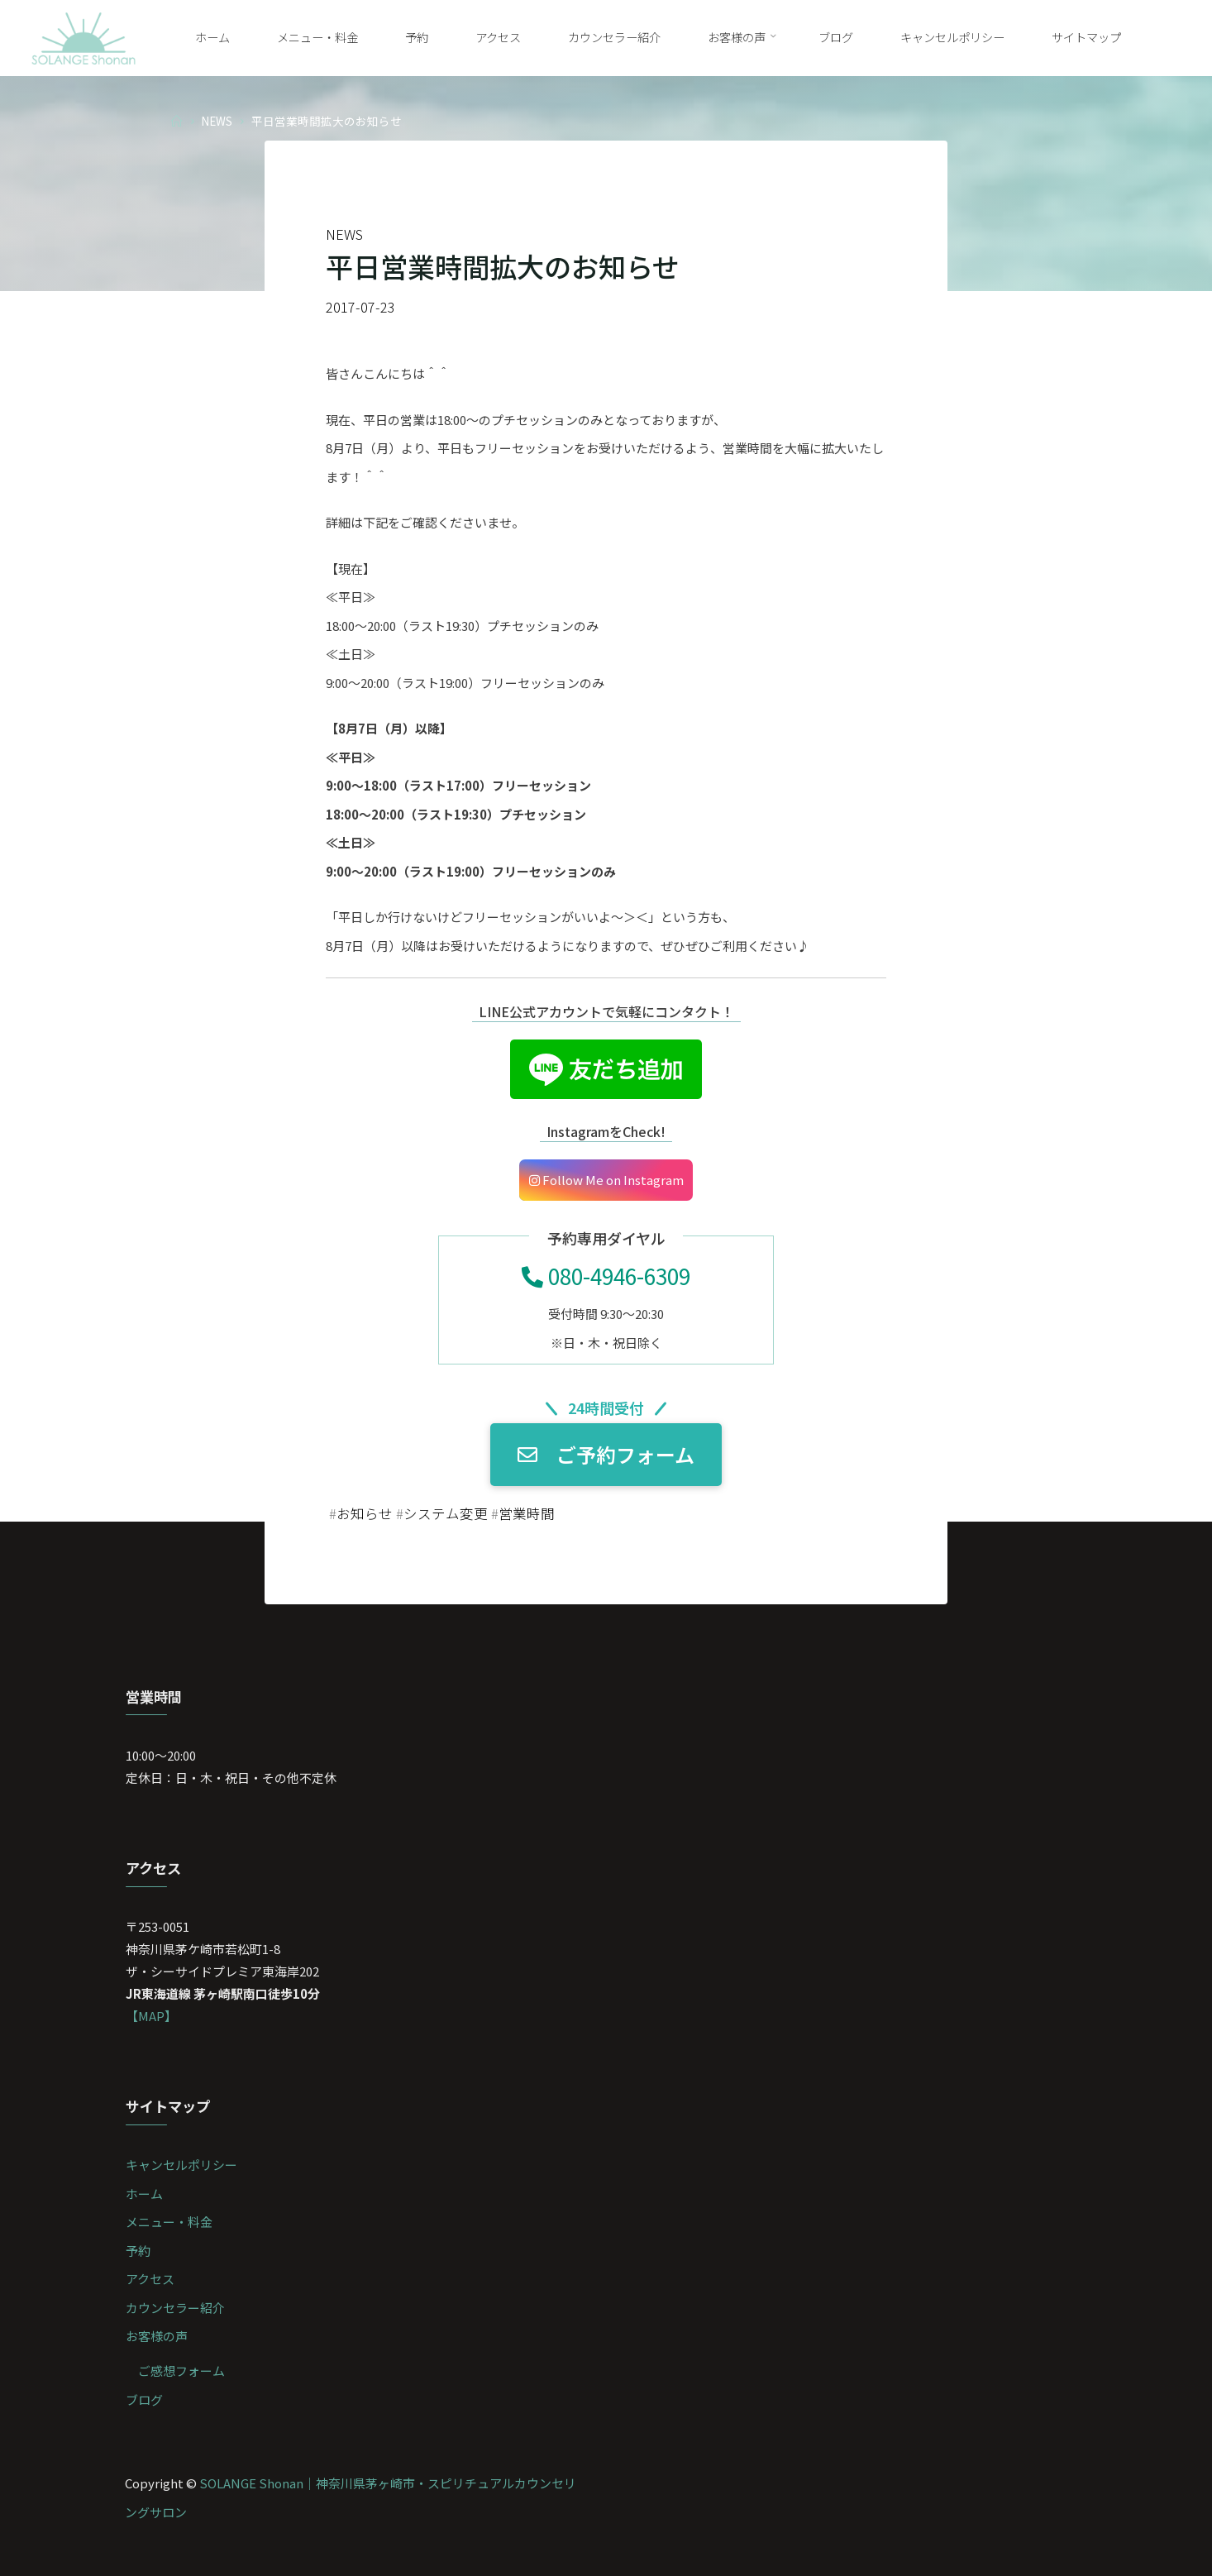 The width and height of the screenshot is (1212, 2576). What do you see at coordinates (606, 1275) in the screenshot?
I see `080-4946-6309` at bounding box center [606, 1275].